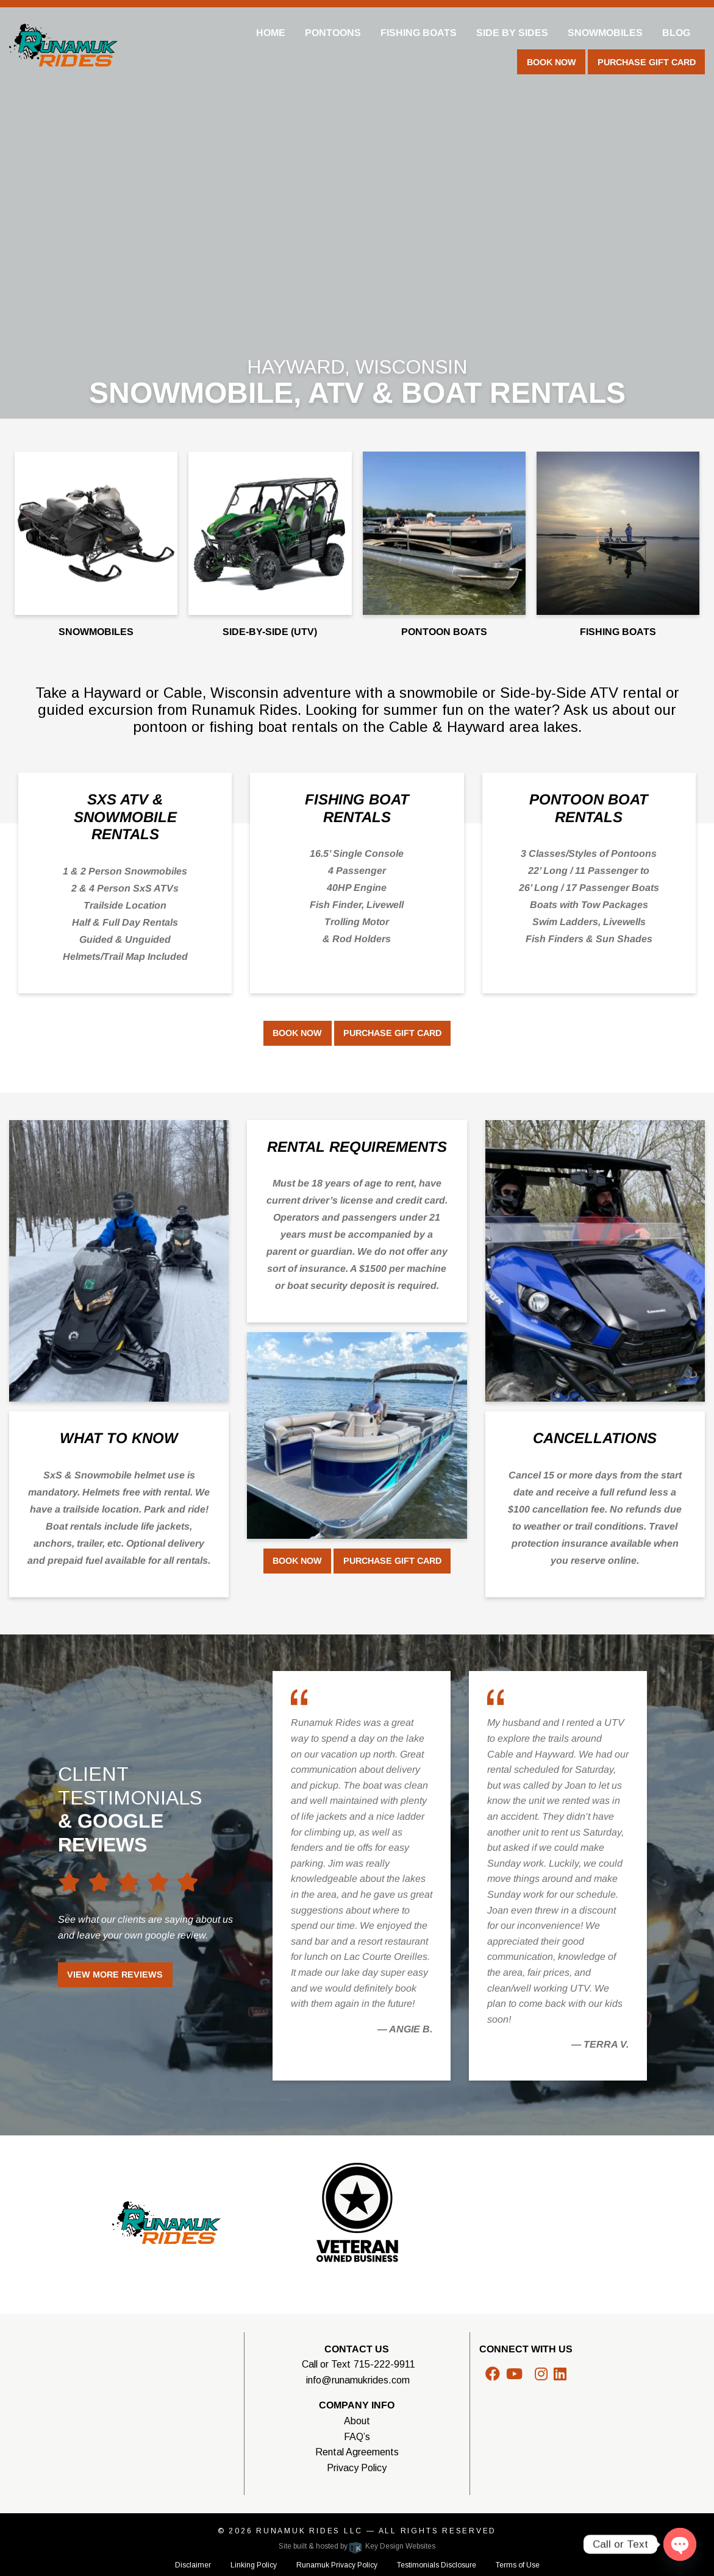 The image size is (714, 2576). I want to click on About, so click(357, 2421).